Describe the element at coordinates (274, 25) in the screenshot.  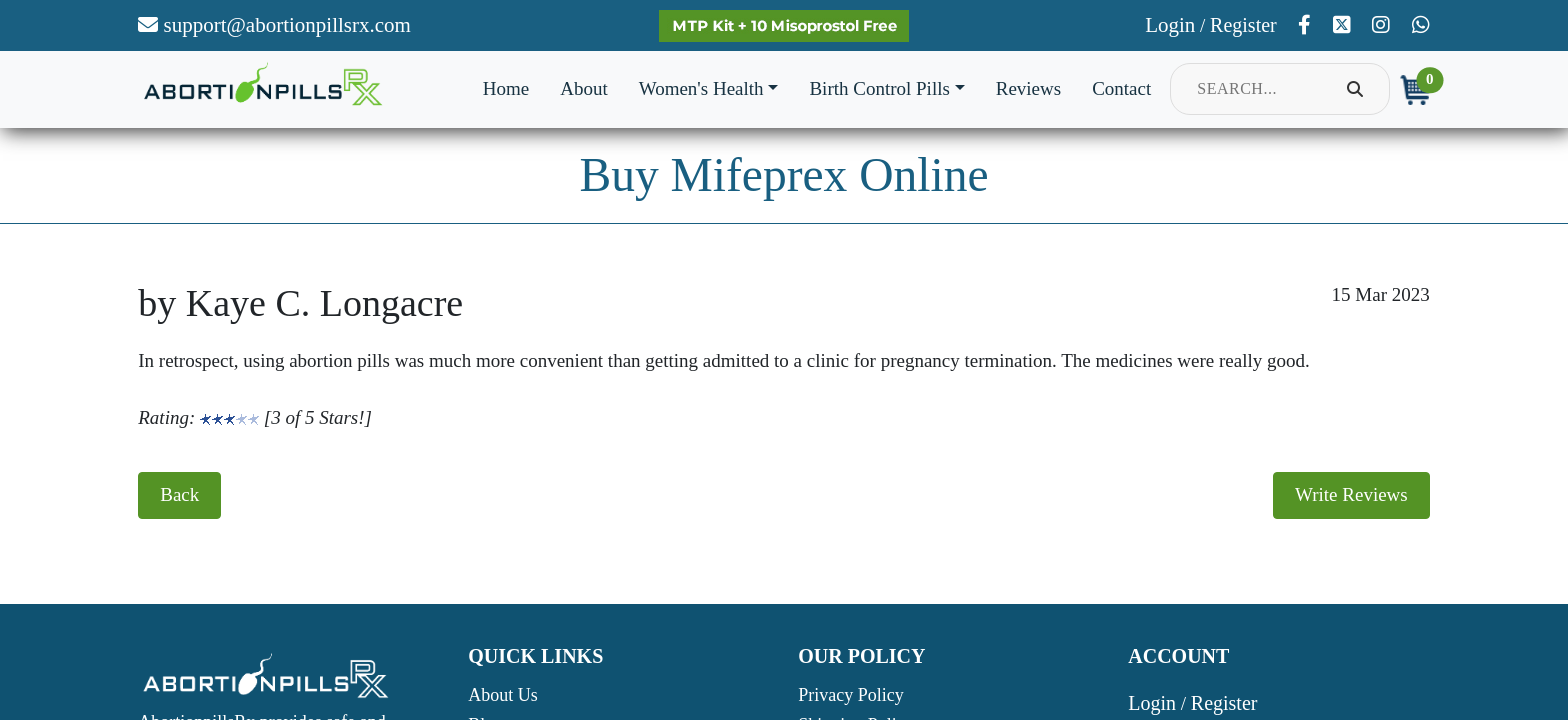
I see `support@abortionpillsrx.com` at that location.